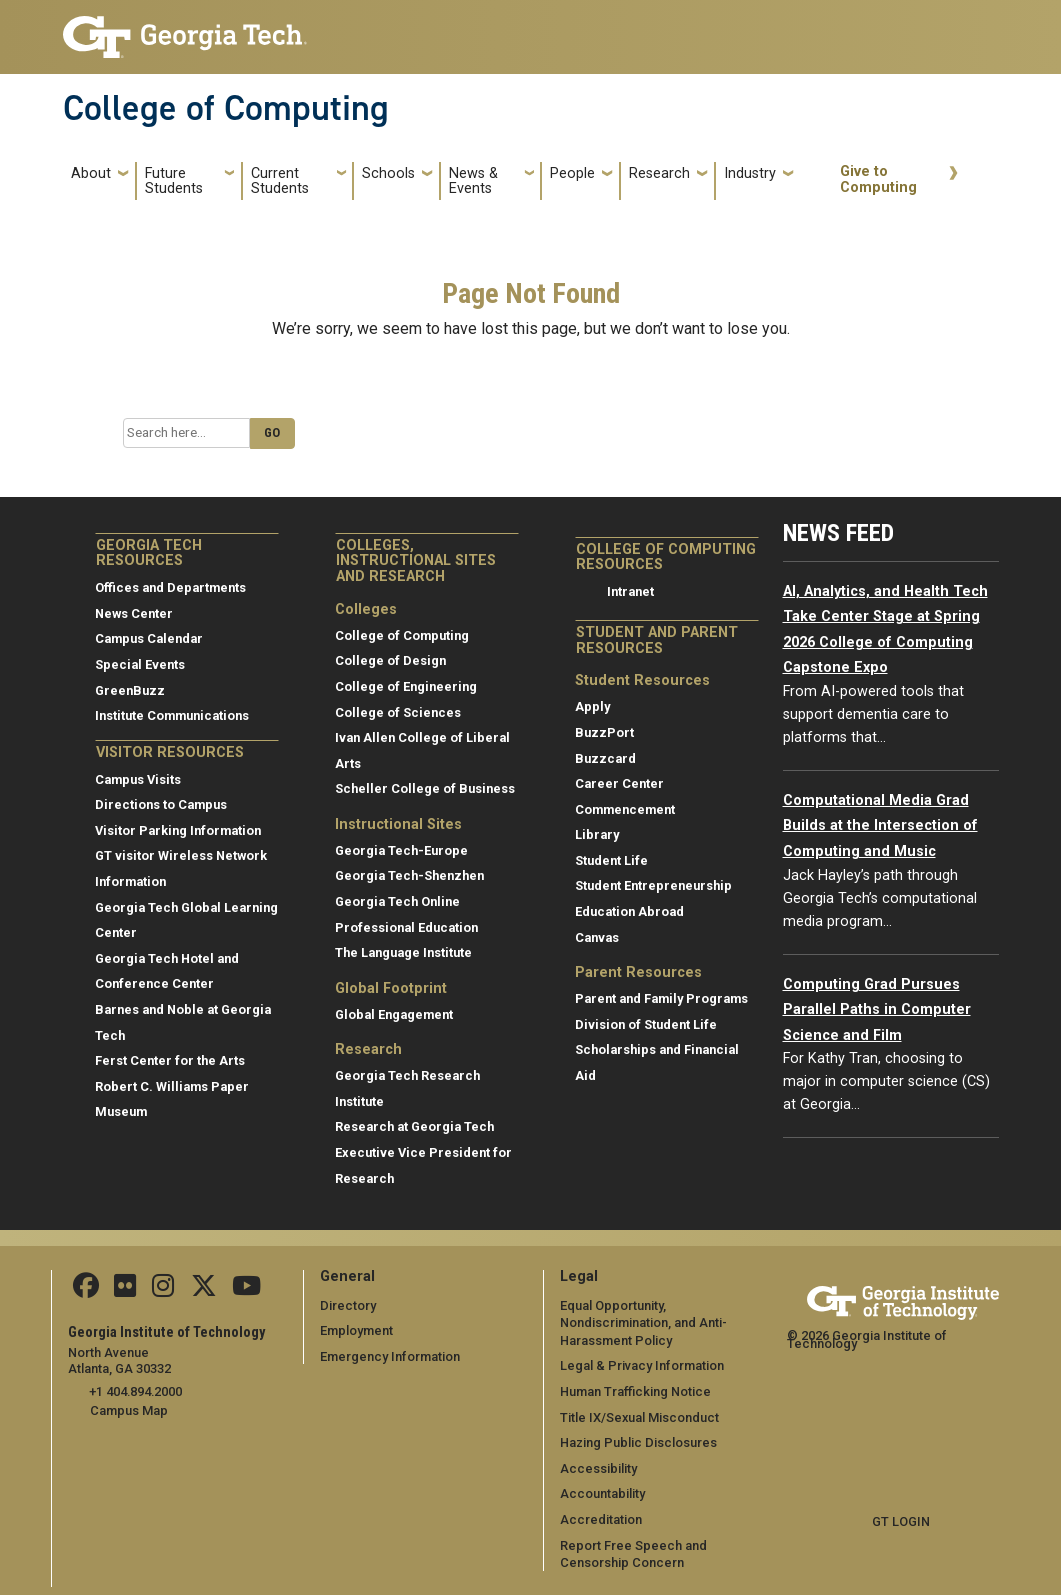 The image size is (1061, 1595). I want to click on People, so click(572, 173).